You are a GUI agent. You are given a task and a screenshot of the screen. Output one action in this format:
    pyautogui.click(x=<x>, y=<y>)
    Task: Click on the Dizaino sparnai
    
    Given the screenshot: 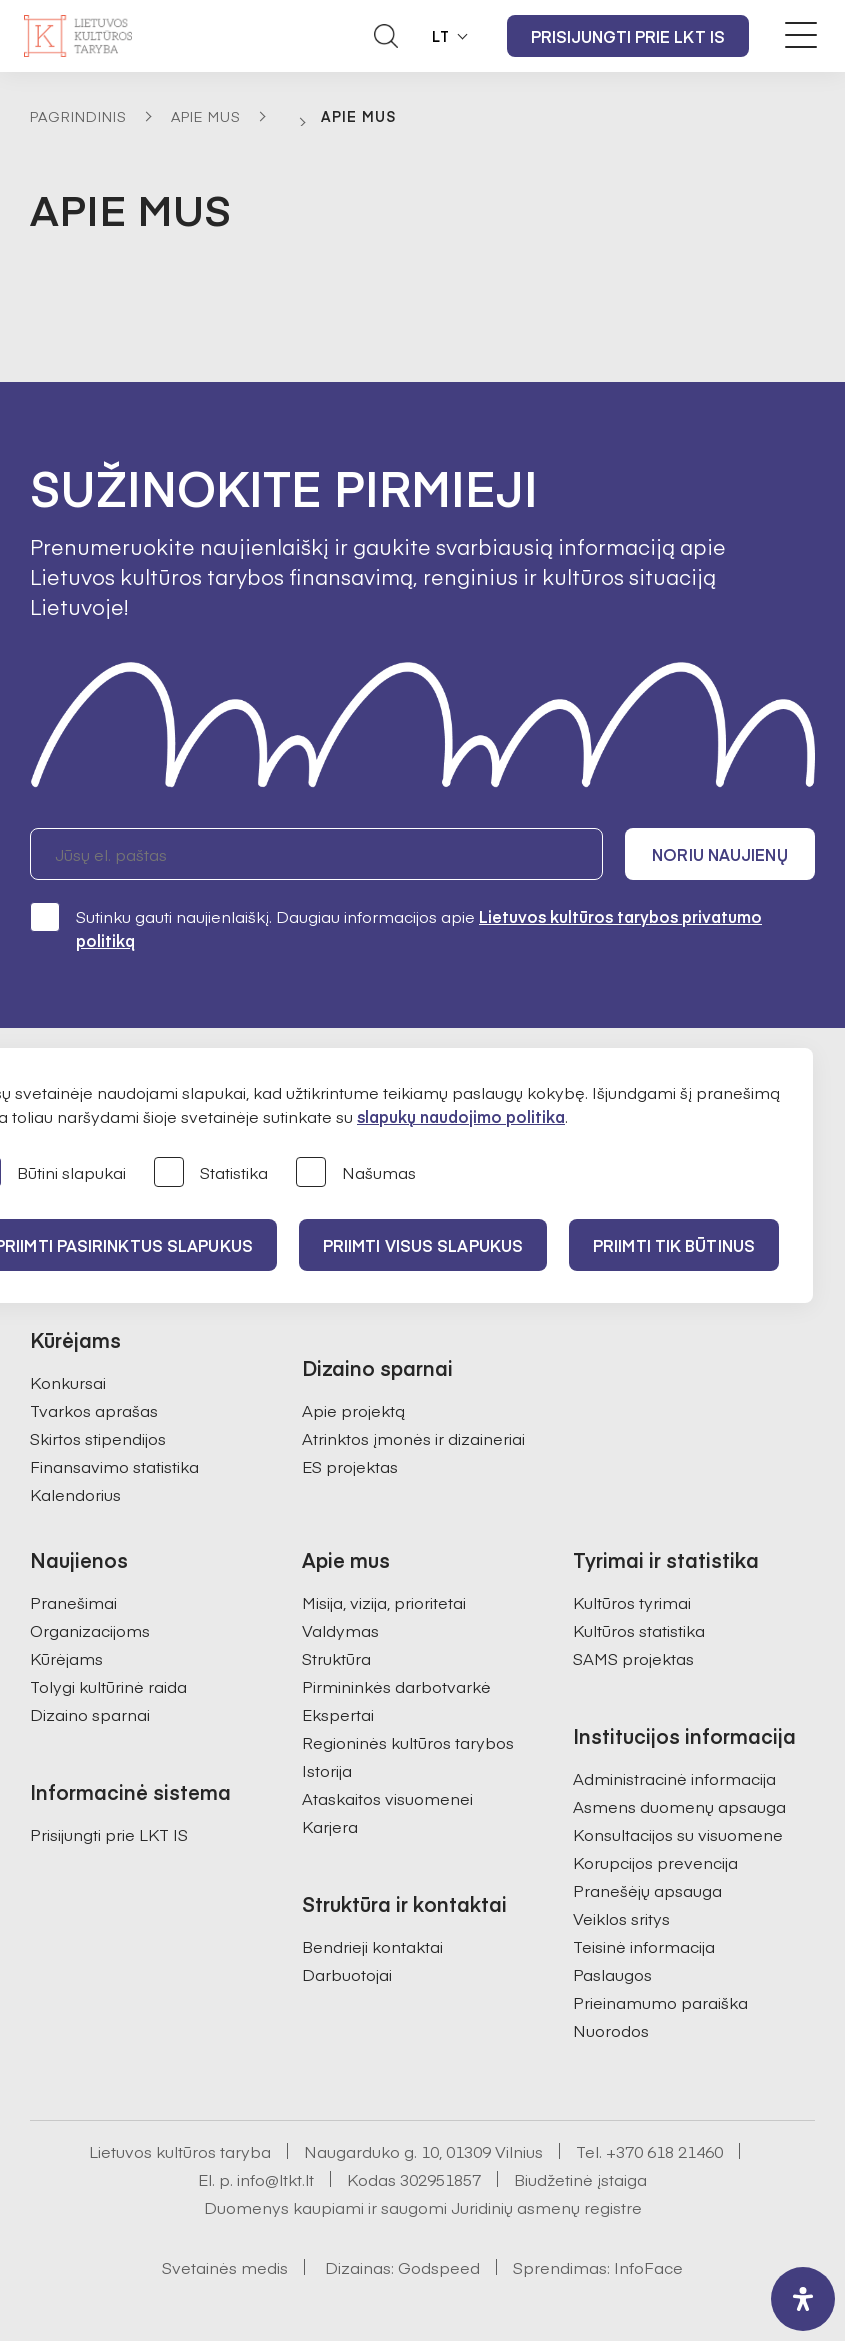 What is the action you would take?
    pyautogui.click(x=90, y=1714)
    